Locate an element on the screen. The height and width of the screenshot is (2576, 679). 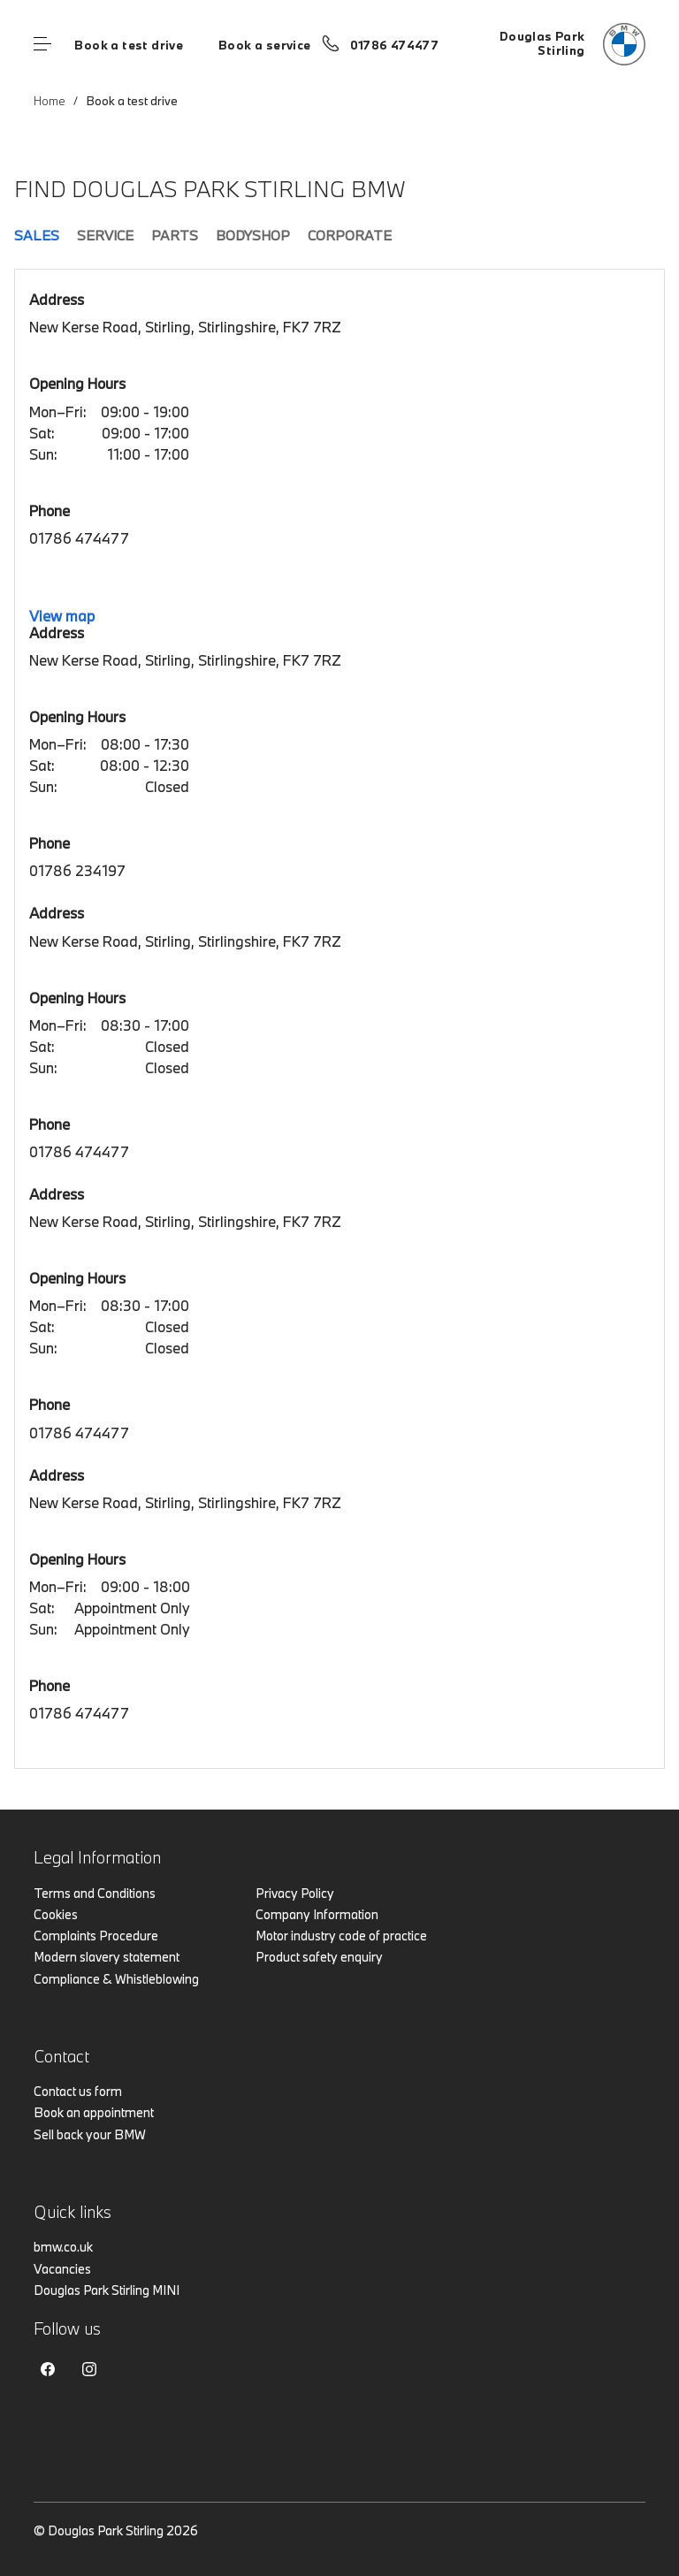
Home is located at coordinates (49, 101).